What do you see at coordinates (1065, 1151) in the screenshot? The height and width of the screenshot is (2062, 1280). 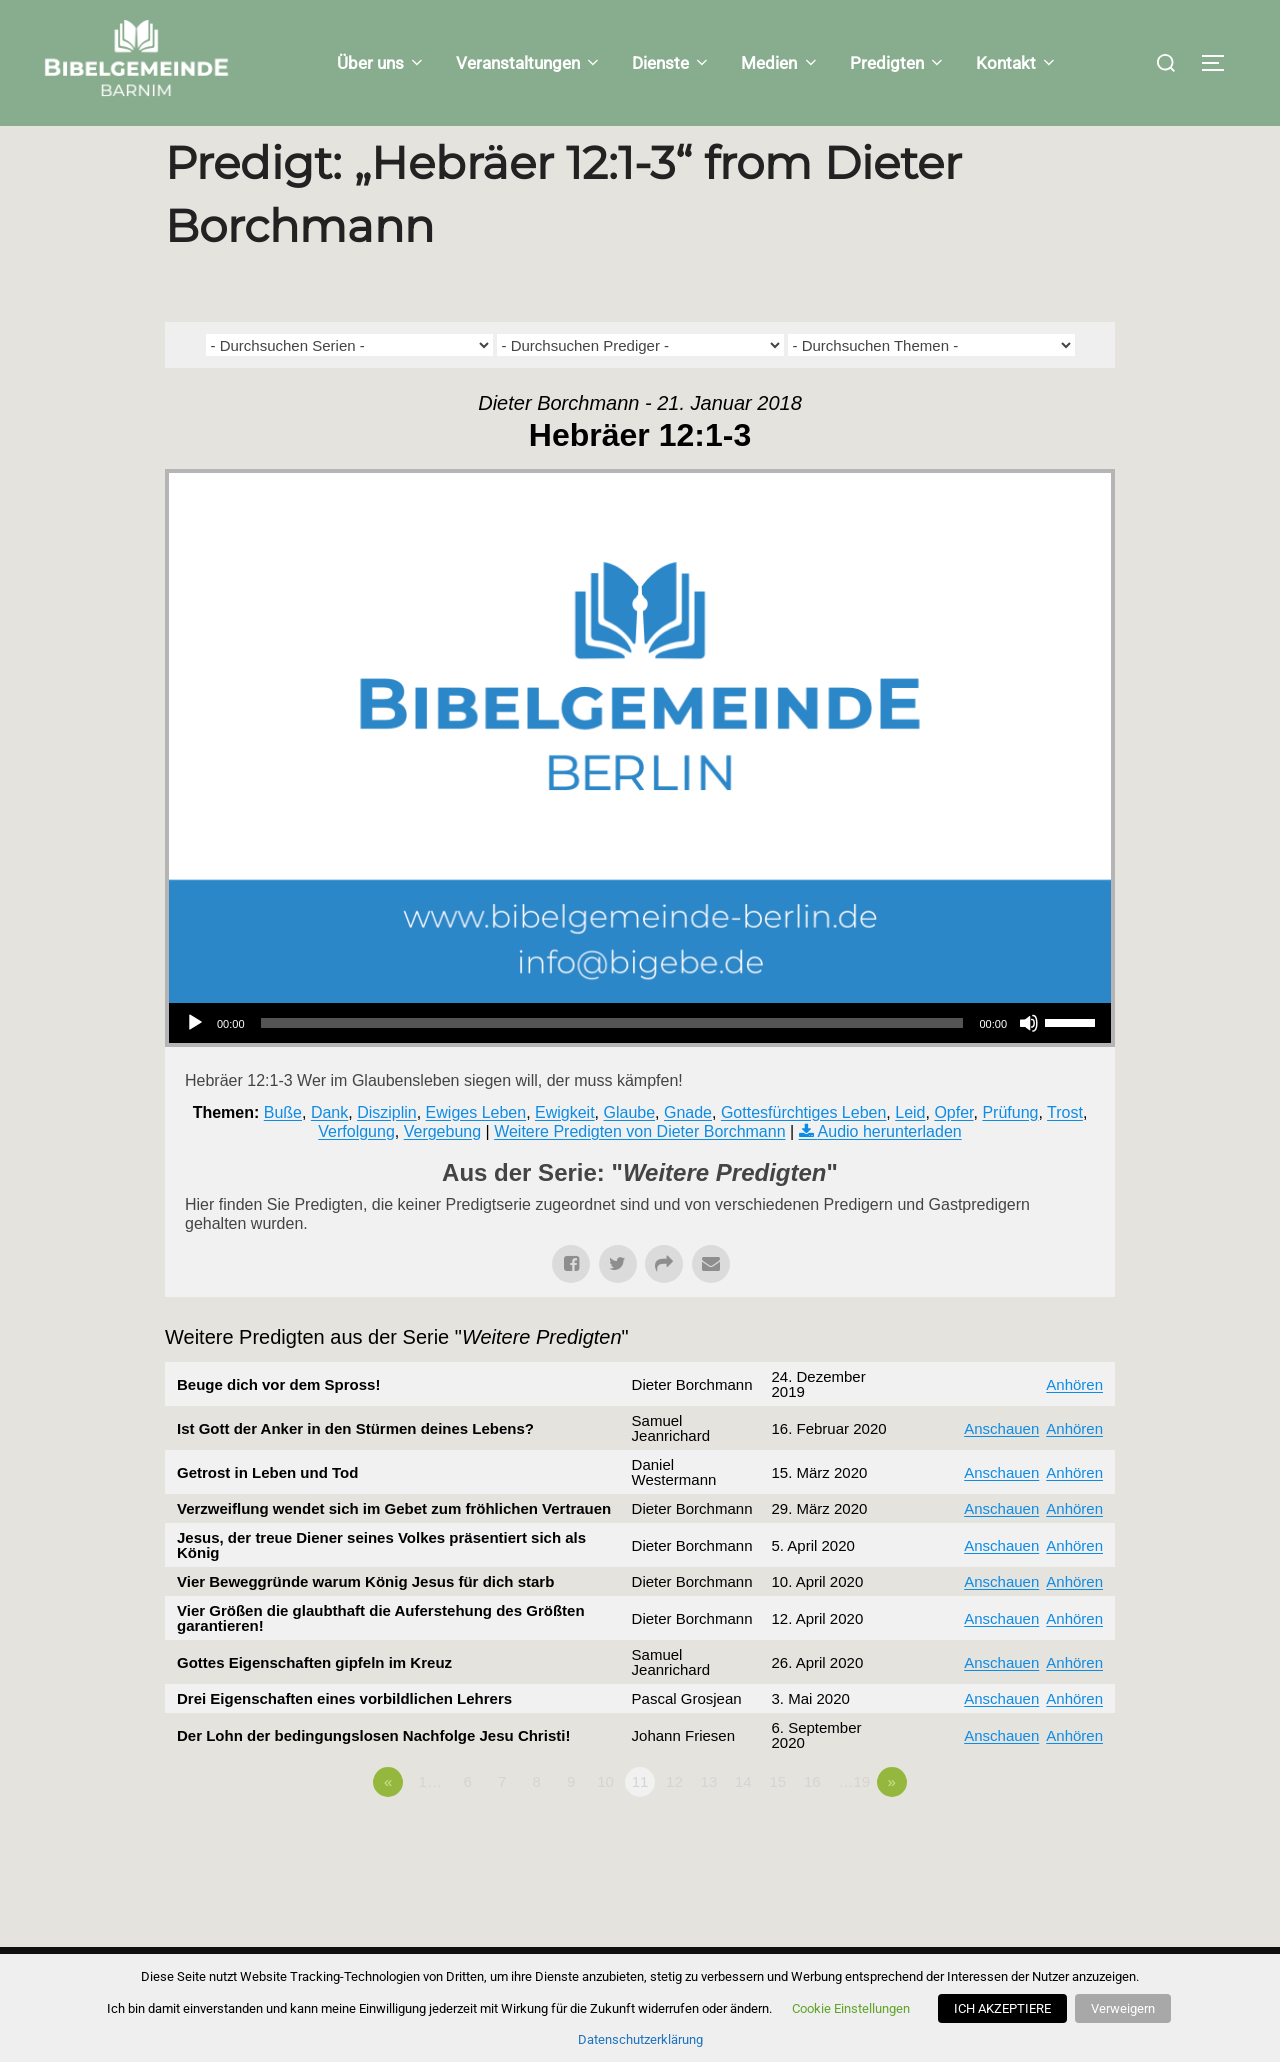 I see `Trost` at bounding box center [1065, 1151].